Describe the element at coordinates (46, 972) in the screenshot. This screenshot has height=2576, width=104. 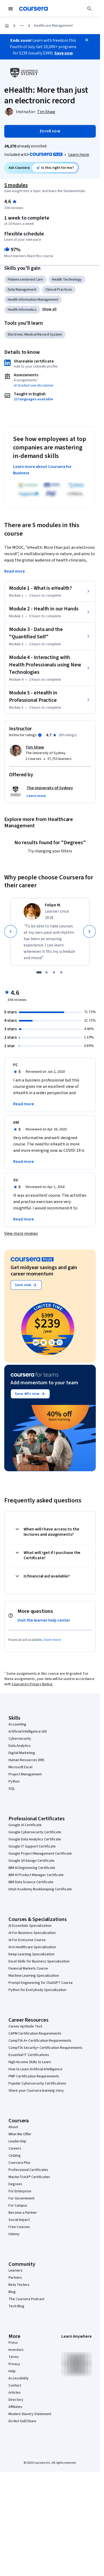
I see `[slide 2]` at that location.